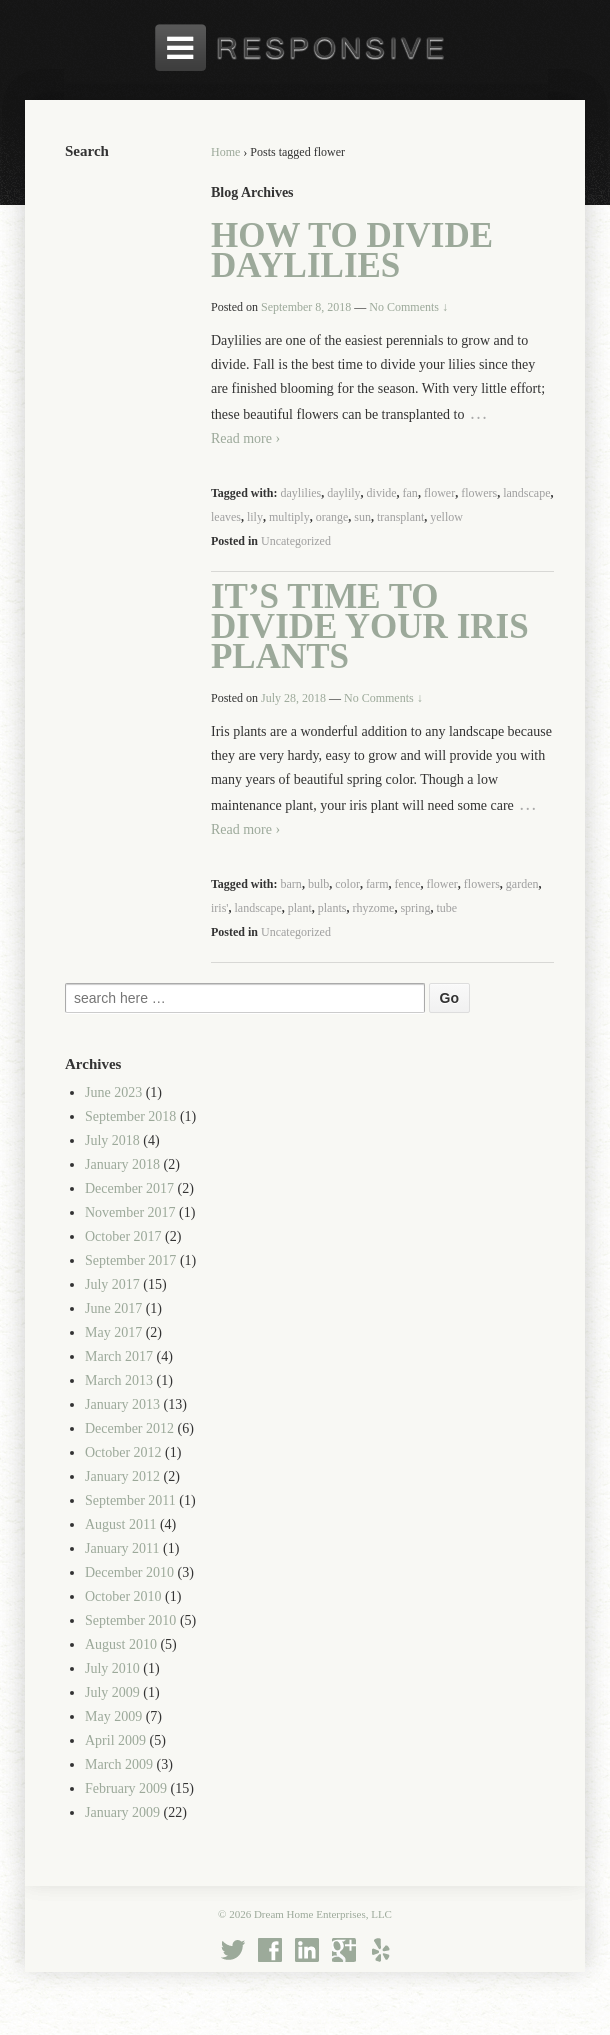 This screenshot has height=2035, width=610. What do you see at coordinates (113, 1332) in the screenshot?
I see `May 2017` at bounding box center [113, 1332].